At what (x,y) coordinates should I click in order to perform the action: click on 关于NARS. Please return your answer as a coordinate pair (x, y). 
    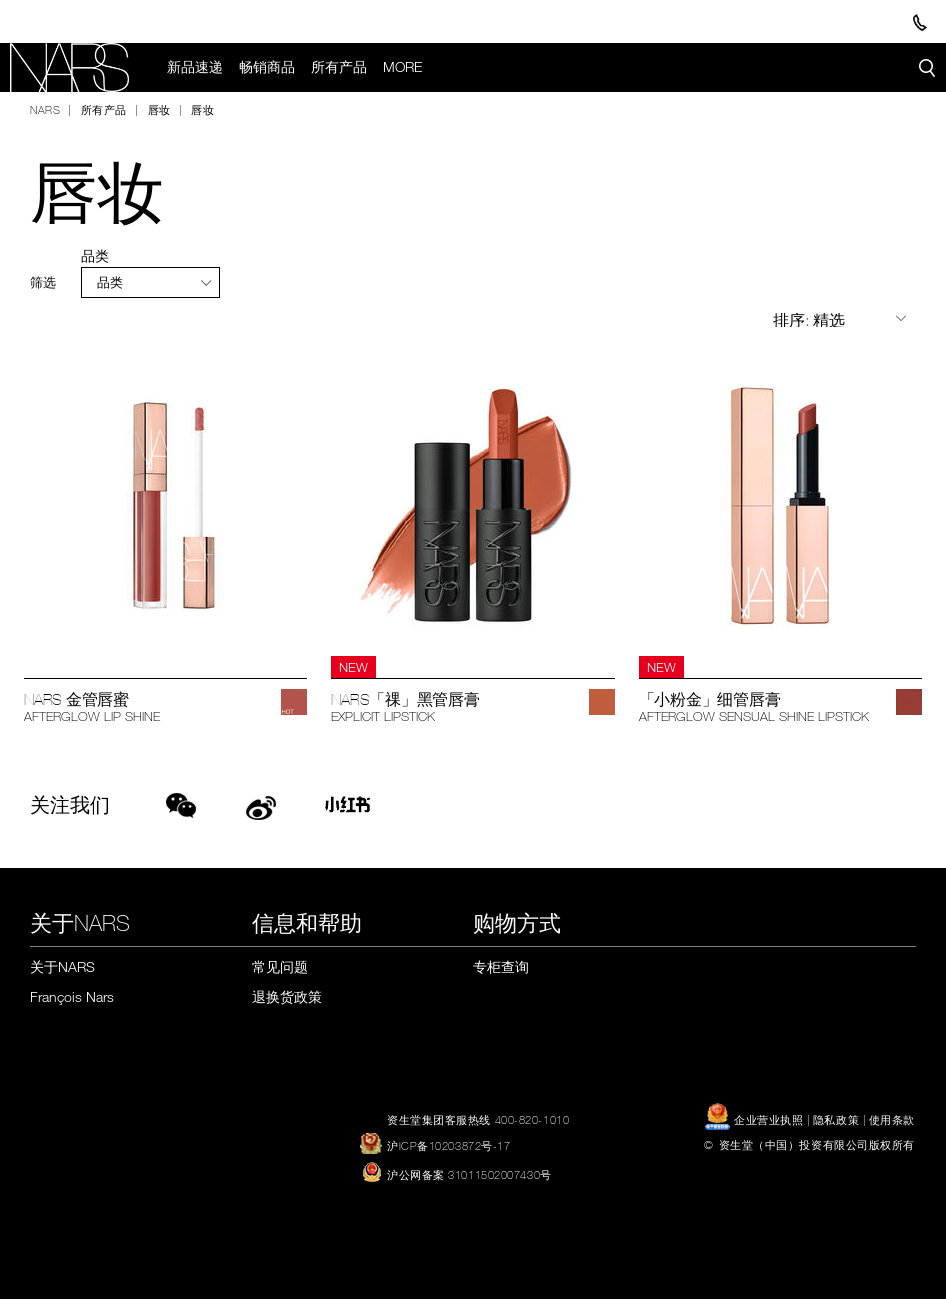
    Looking at the image, I should click on (62, 966).